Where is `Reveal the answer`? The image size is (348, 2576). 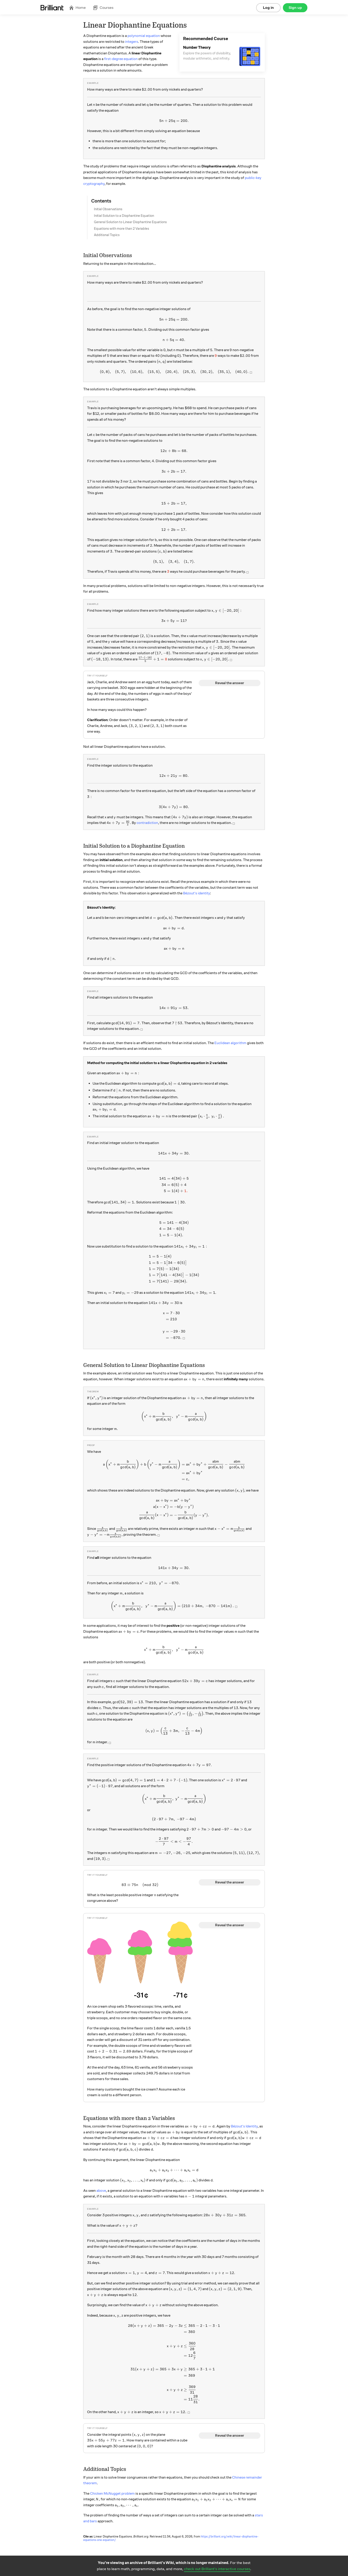 Reveal the answer is located at coordinates (229, 683).